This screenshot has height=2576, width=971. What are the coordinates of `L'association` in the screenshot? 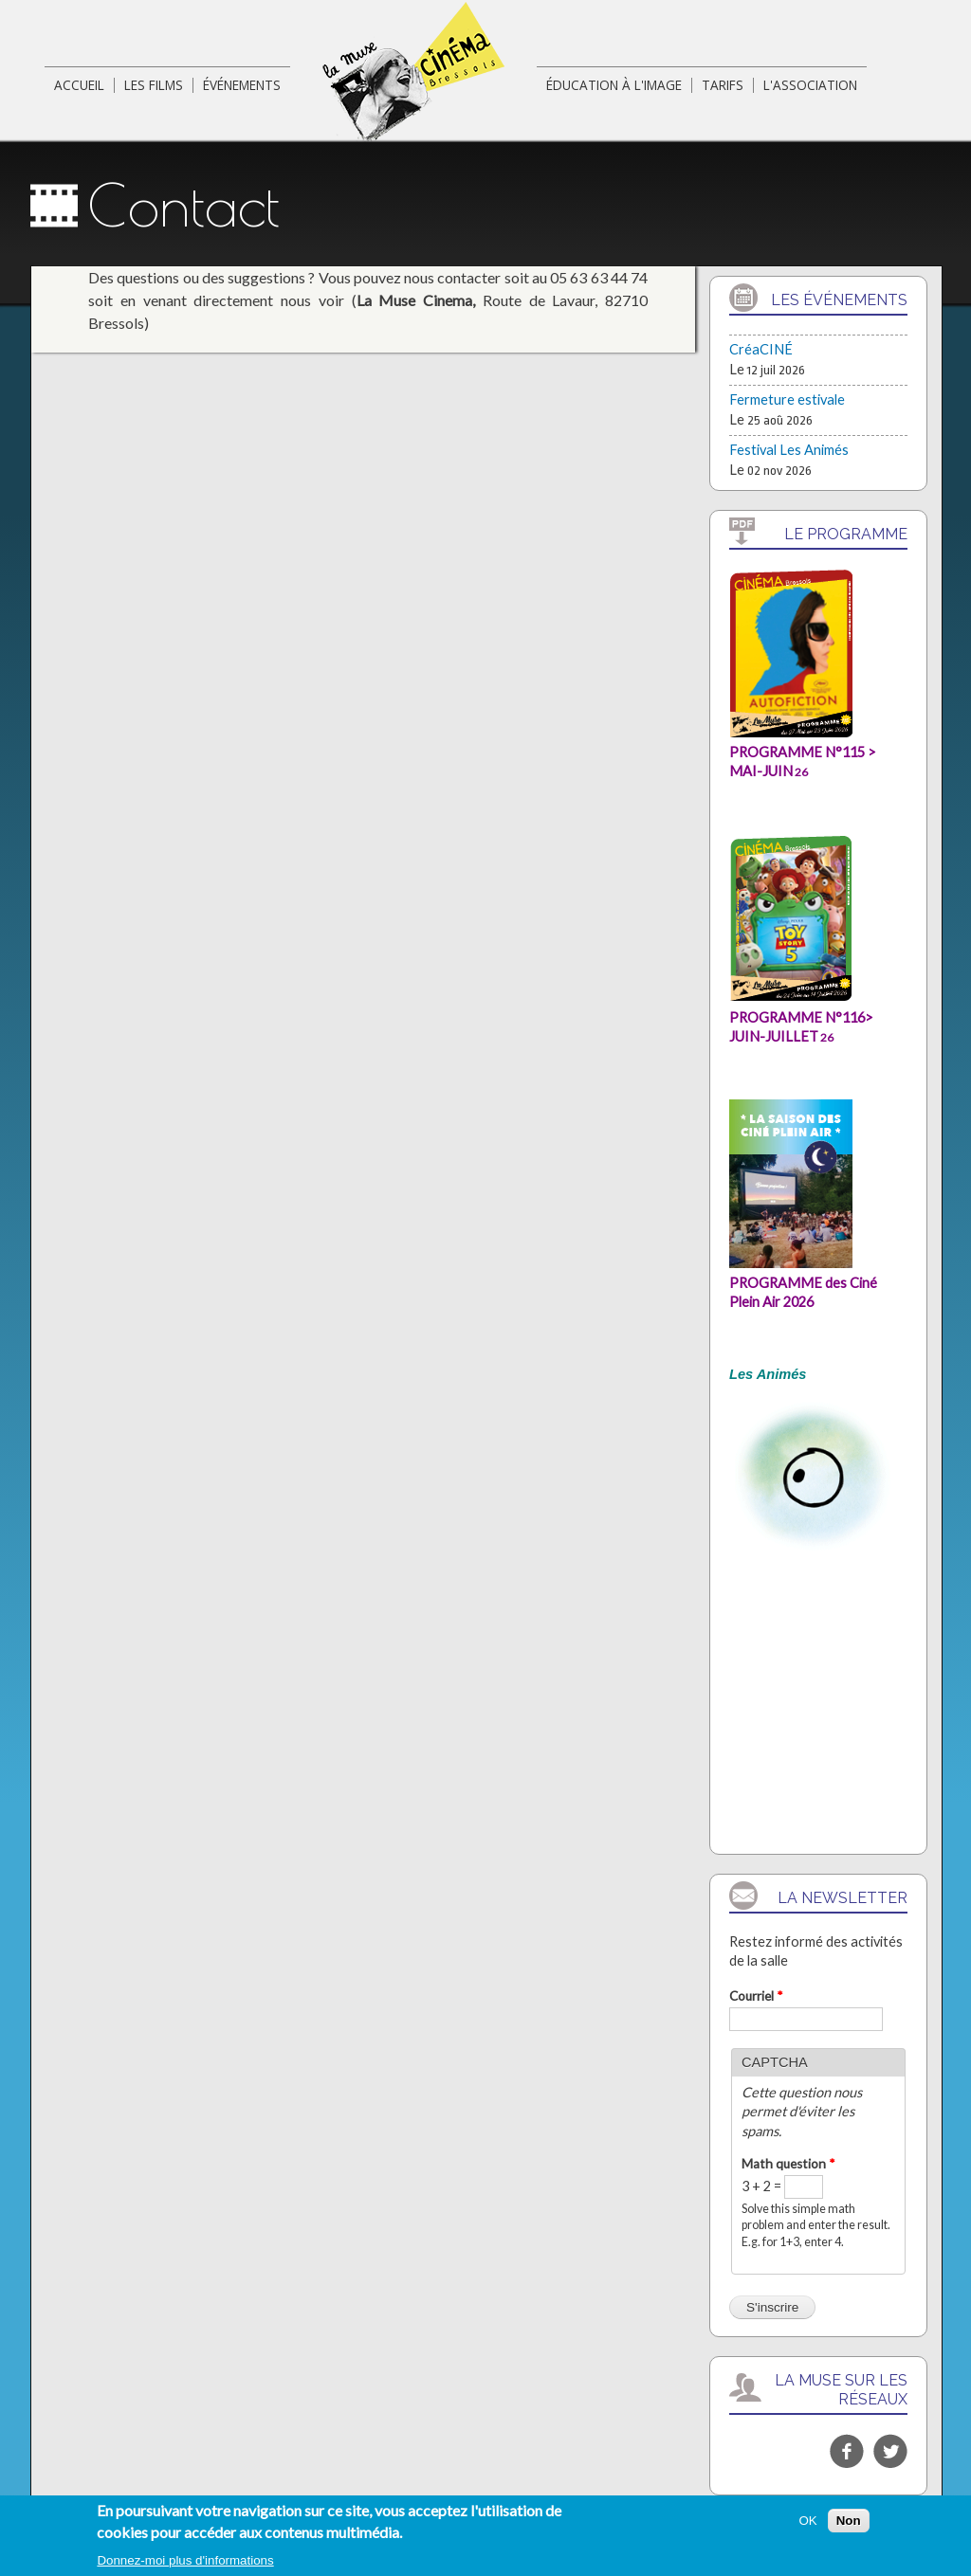 It's located at (810, 85).